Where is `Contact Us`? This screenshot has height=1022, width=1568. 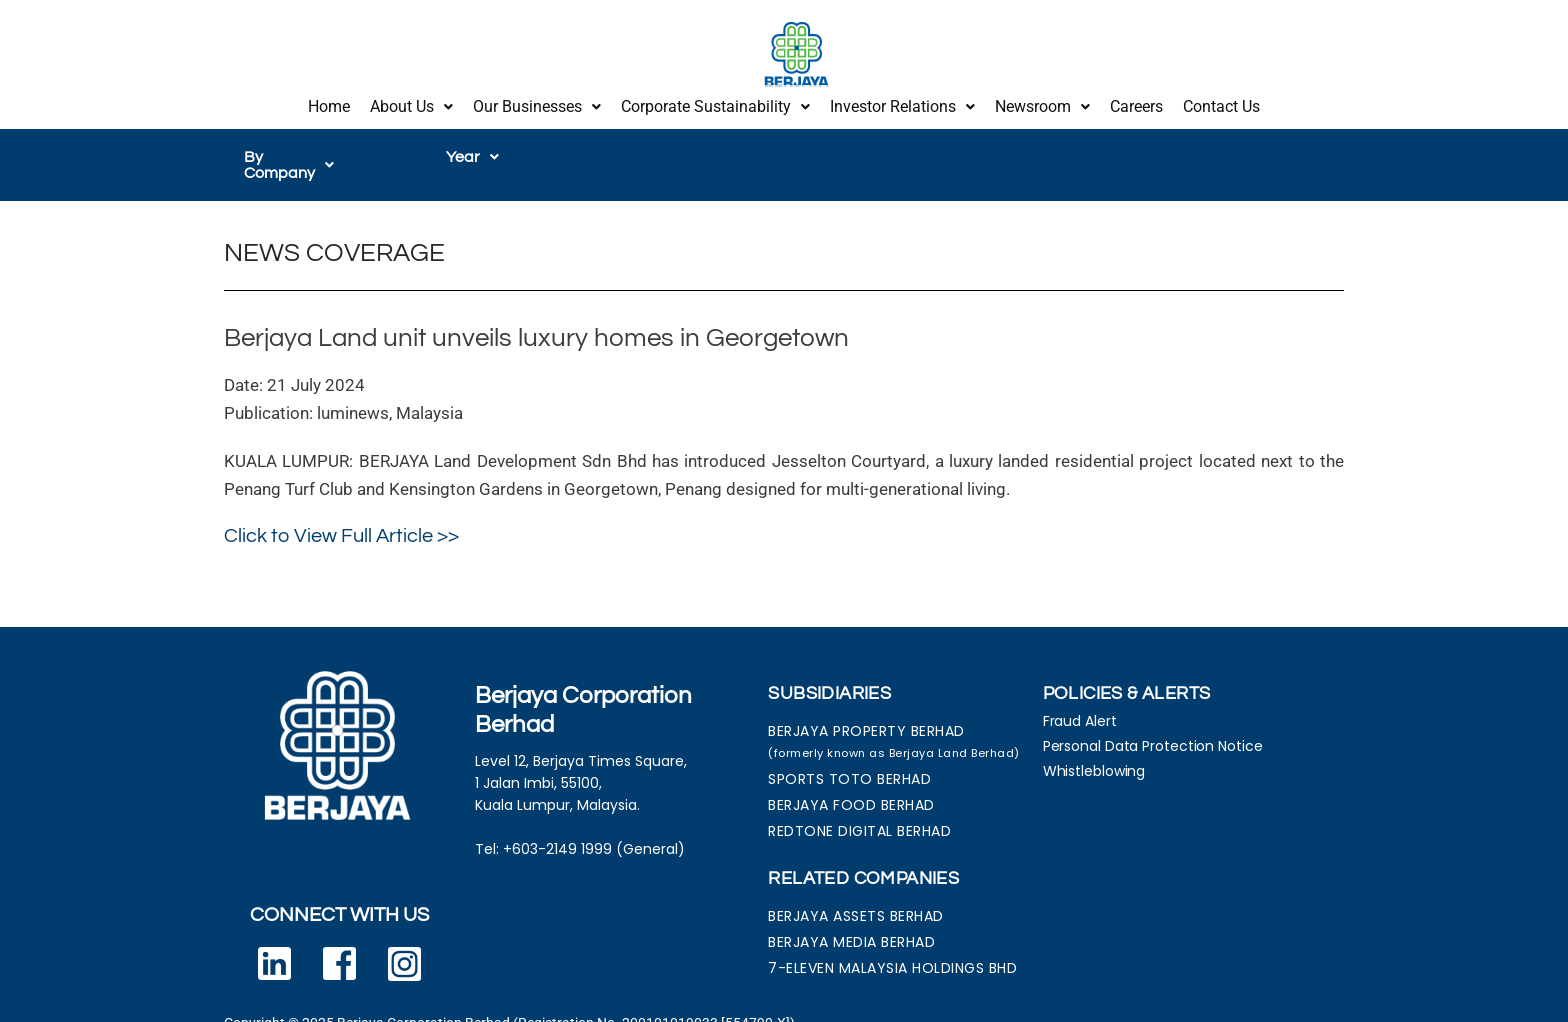 Contact Us is located at coordinates (1221, 102).